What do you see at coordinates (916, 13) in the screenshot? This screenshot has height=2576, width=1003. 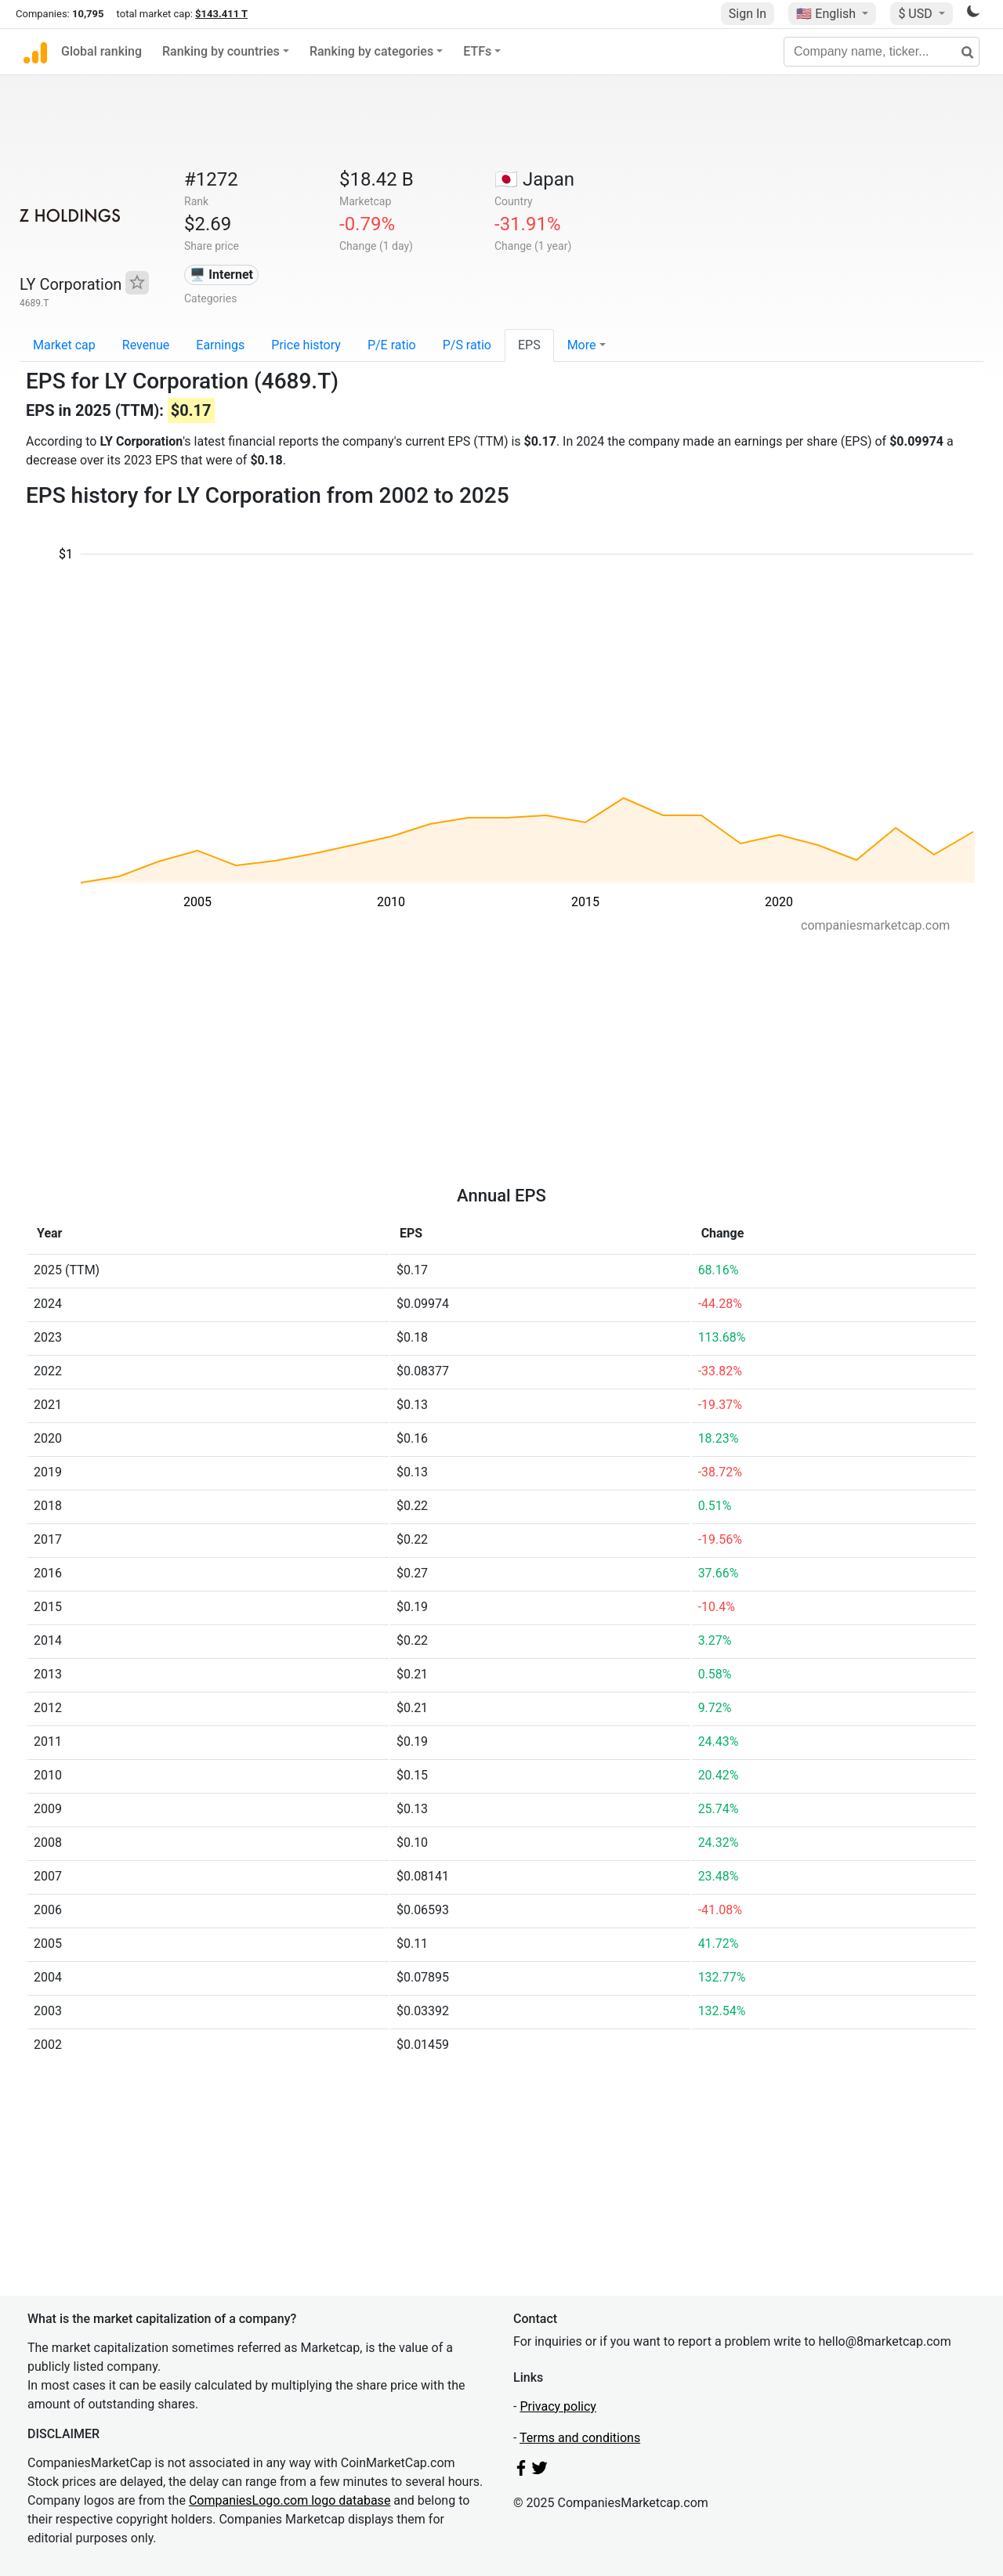 I see `$ USD` at bounding box center [916, 13].